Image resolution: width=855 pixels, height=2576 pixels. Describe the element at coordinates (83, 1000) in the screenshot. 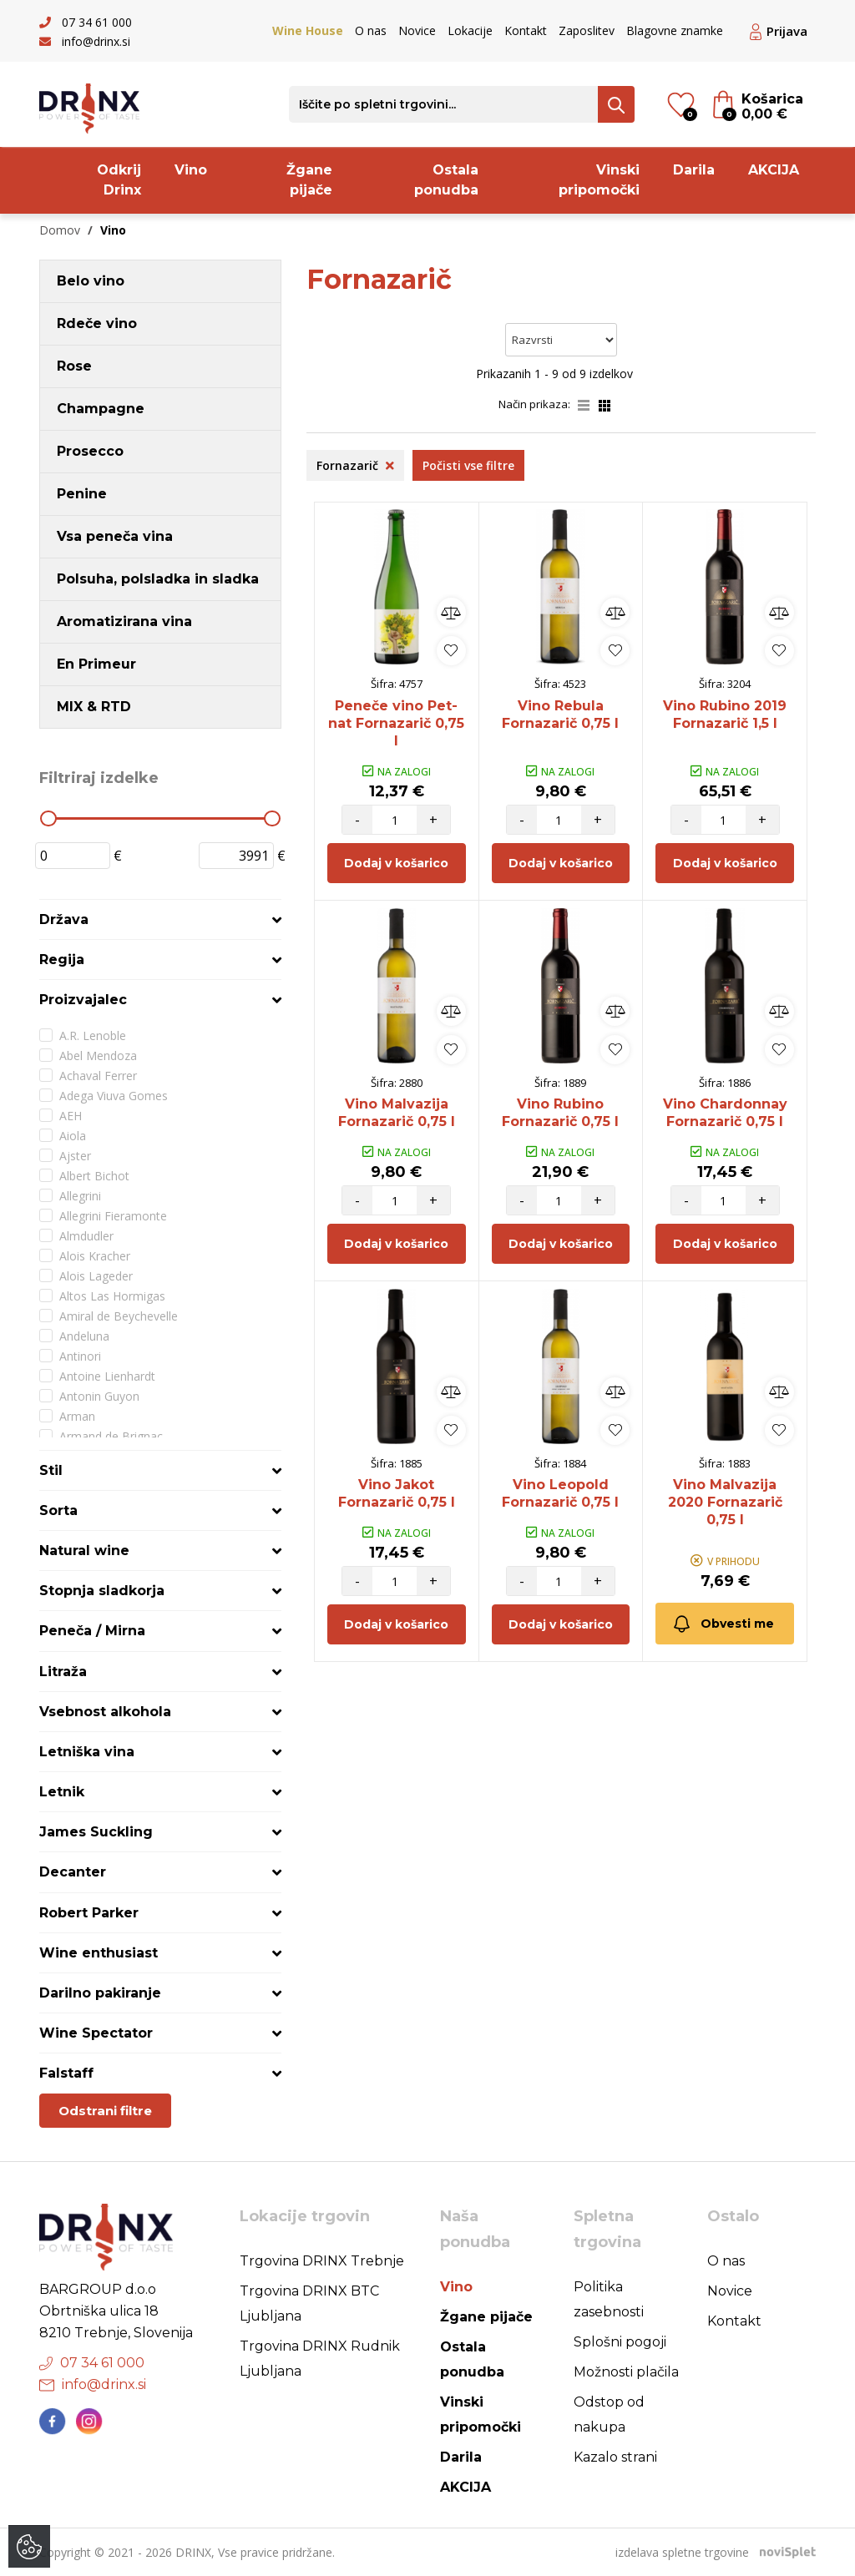

I see `Proizvajalec [button]` at that location.